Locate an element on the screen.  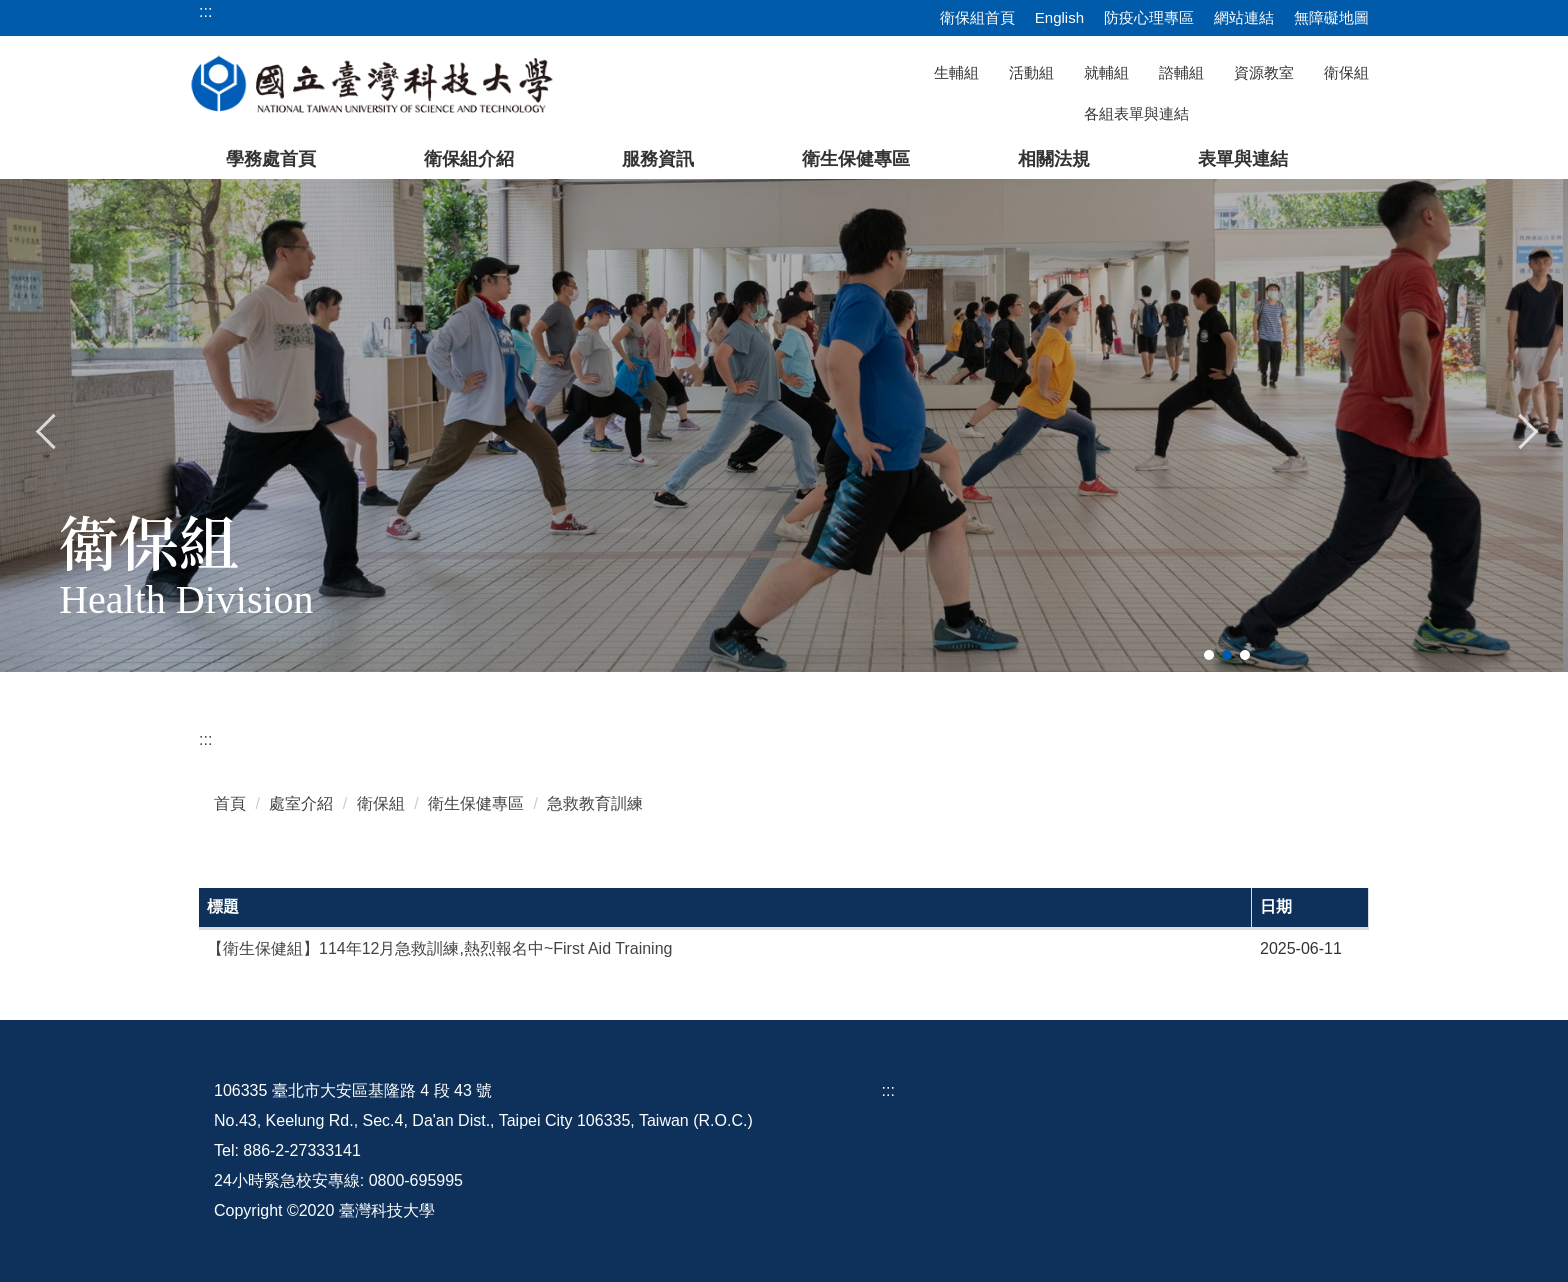
[tab] is located at coordinates (1209, 655).